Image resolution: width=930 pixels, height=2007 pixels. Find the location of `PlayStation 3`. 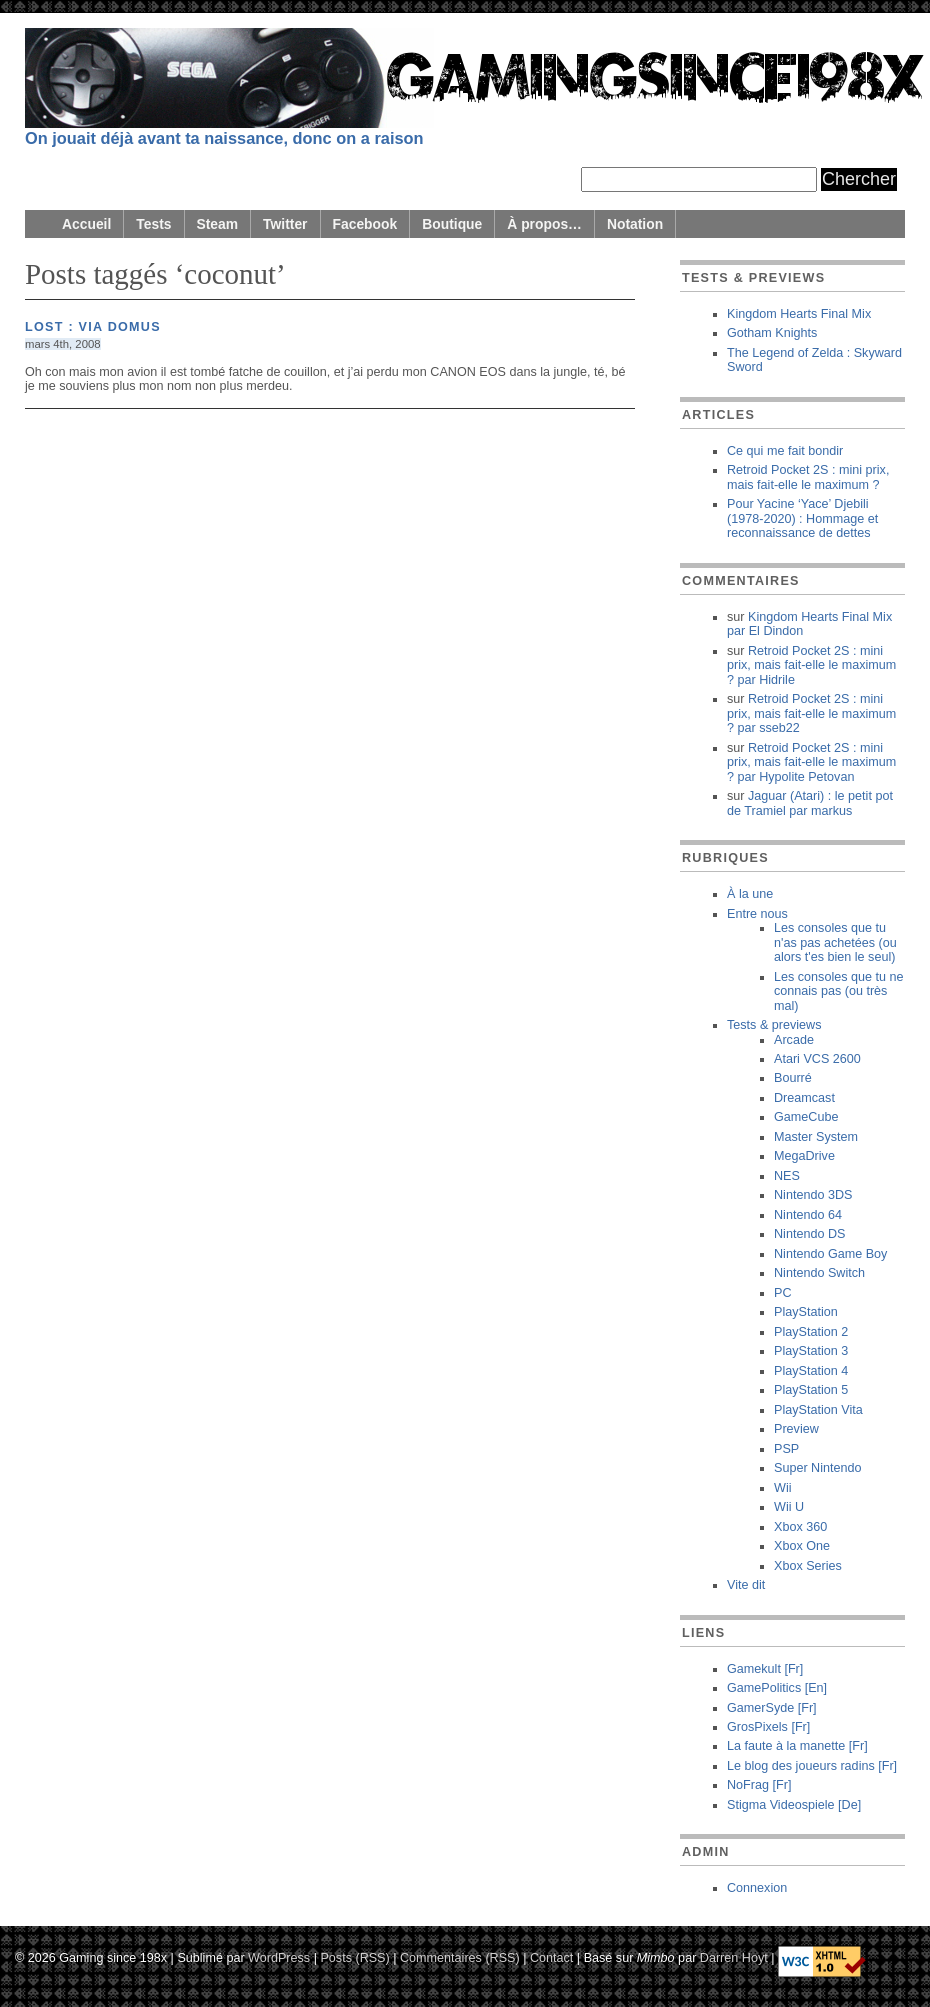

PlayStation 3 is located at coordinates (811, 1351).